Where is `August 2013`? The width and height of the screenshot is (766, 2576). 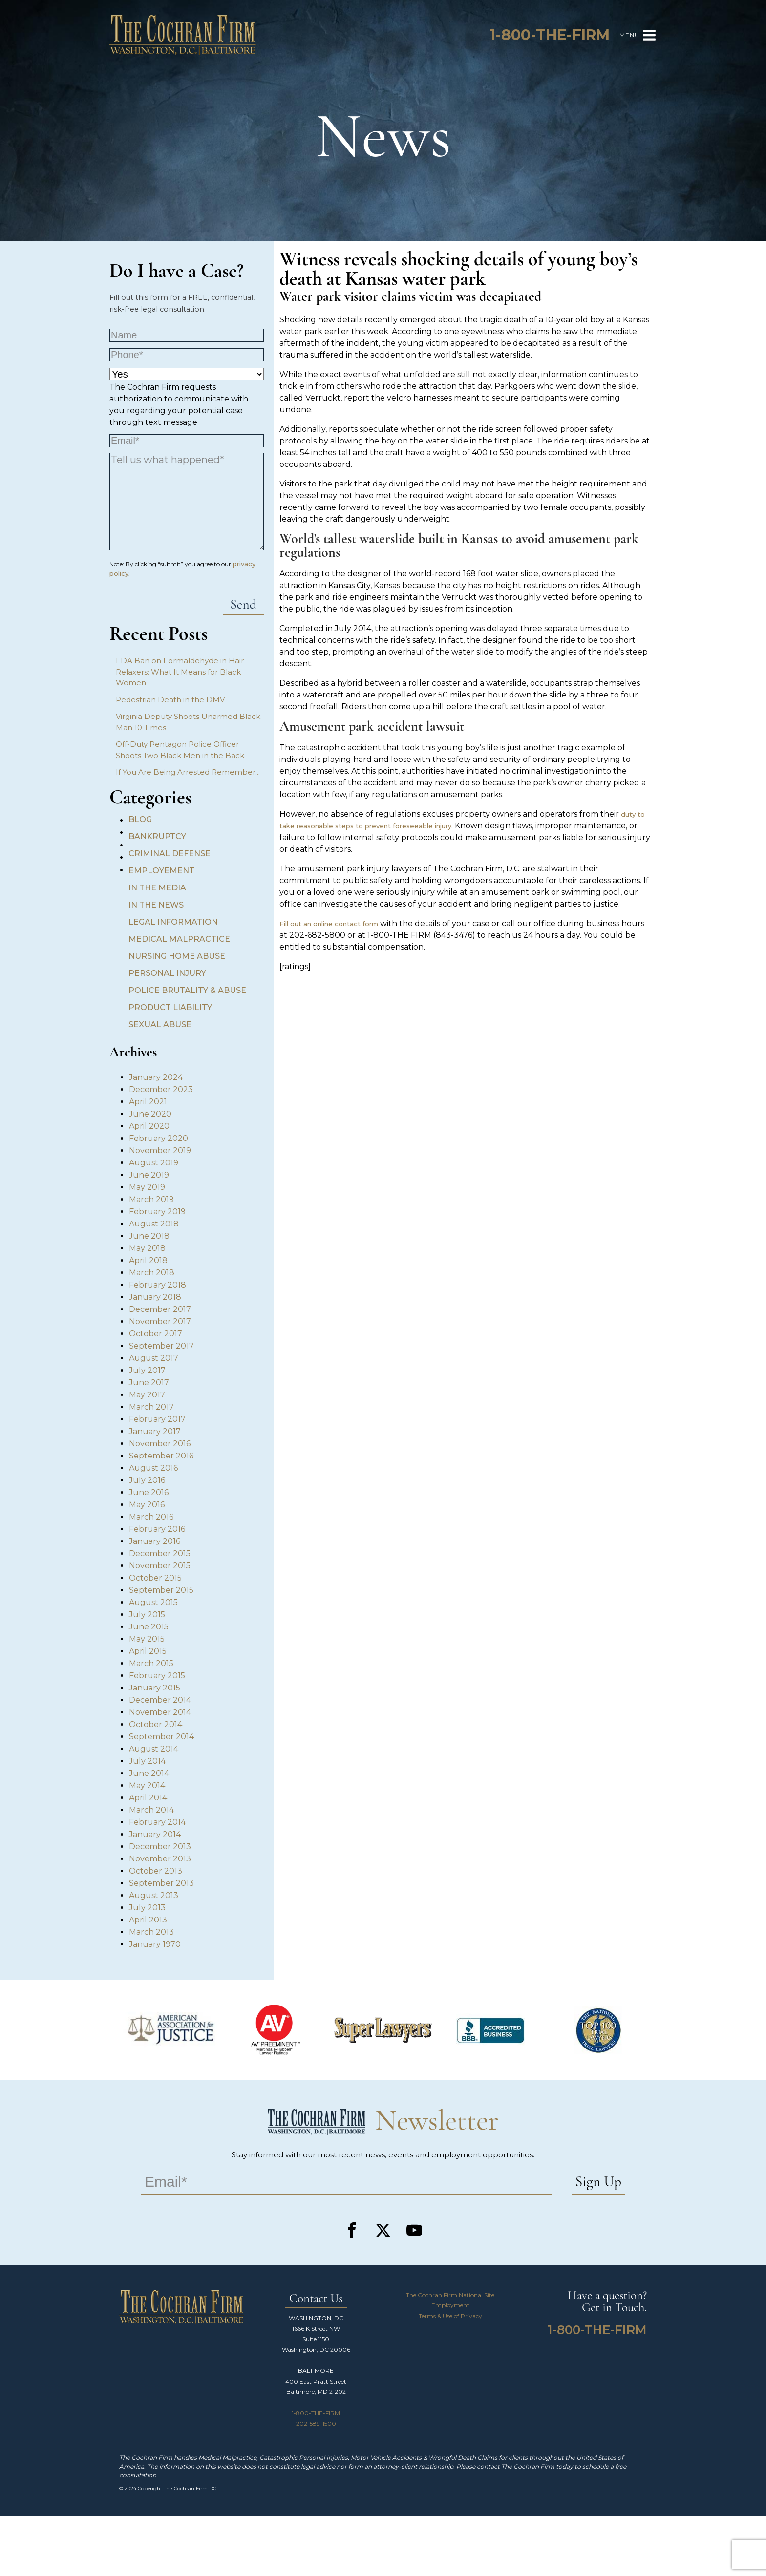
August 2013 is located at coordinates (153, 1895).